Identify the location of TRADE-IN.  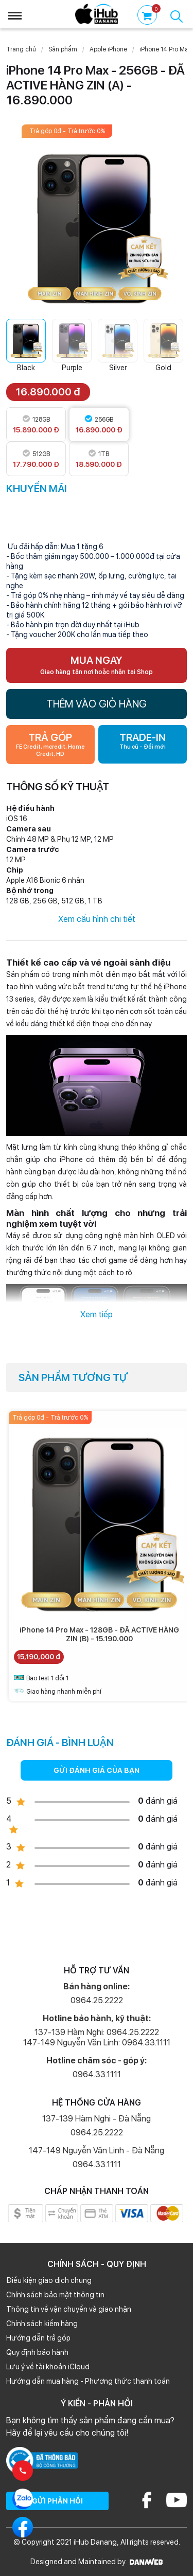
(142, 741).